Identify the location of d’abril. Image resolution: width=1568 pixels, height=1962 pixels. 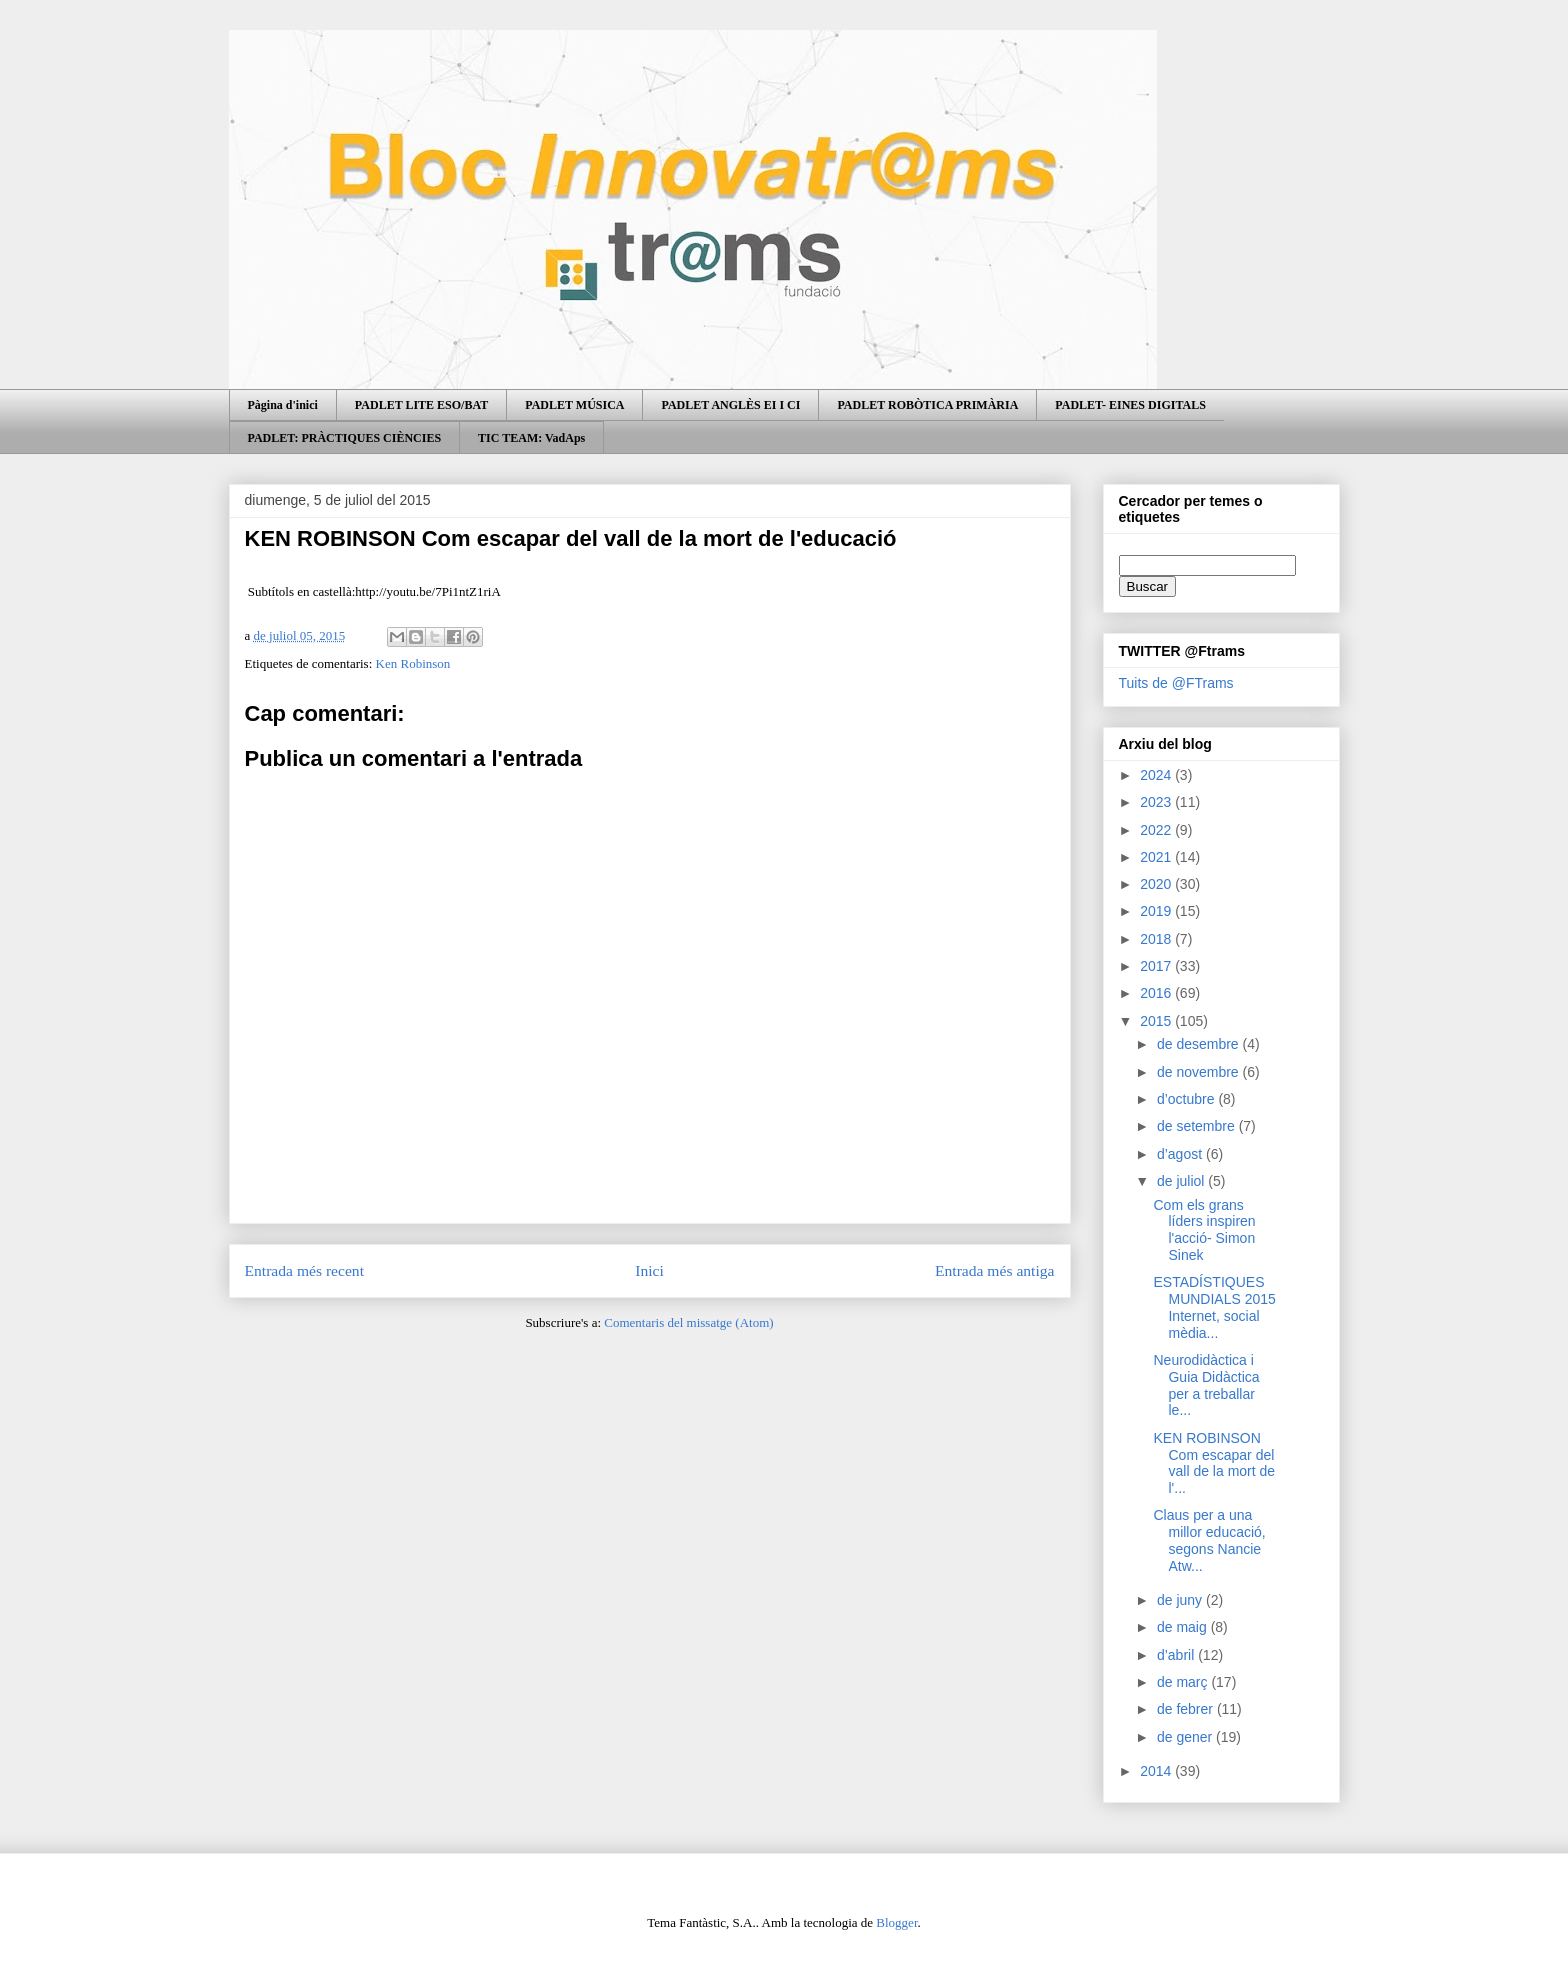
(1177, 1655).